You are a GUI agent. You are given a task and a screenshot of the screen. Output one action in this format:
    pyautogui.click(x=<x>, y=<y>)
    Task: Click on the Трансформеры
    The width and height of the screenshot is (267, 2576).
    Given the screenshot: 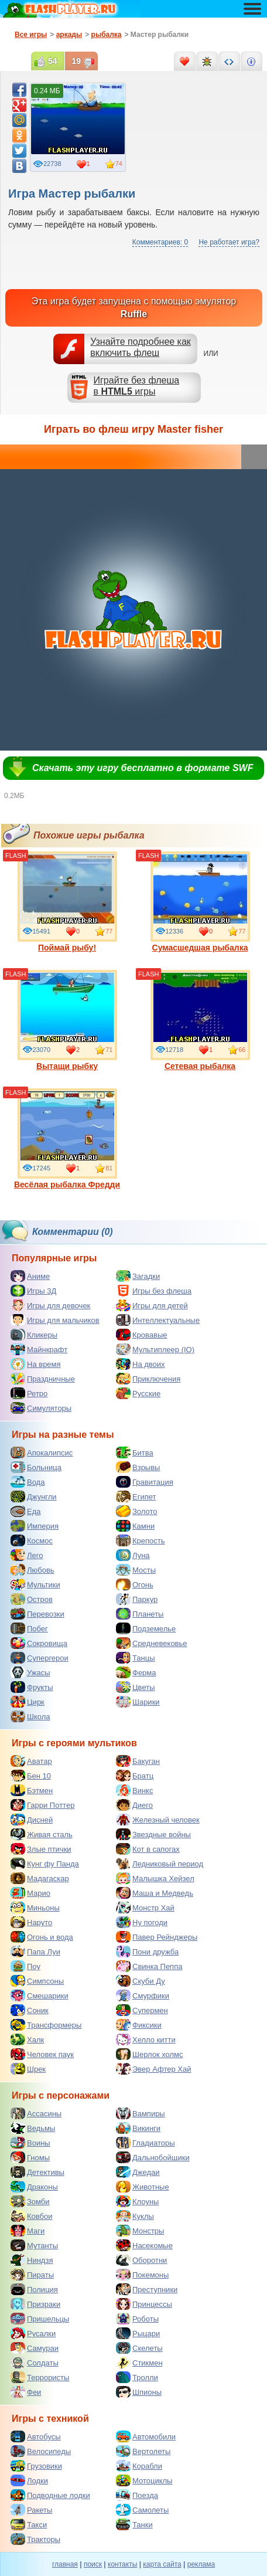 What is the action you would take?
    pyautogui.click(x=46, y=2025)
    